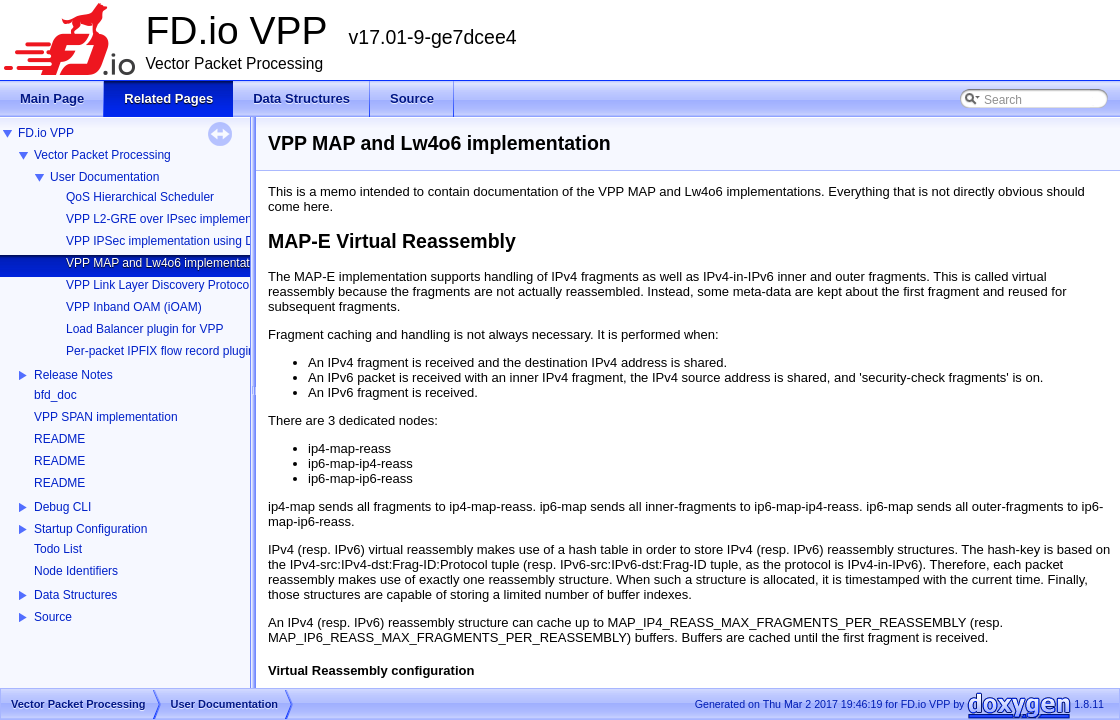  Describe the element at coordinates (144, 329) in the screenshot. I see `Load Balancer plugin for VPP` at that location.